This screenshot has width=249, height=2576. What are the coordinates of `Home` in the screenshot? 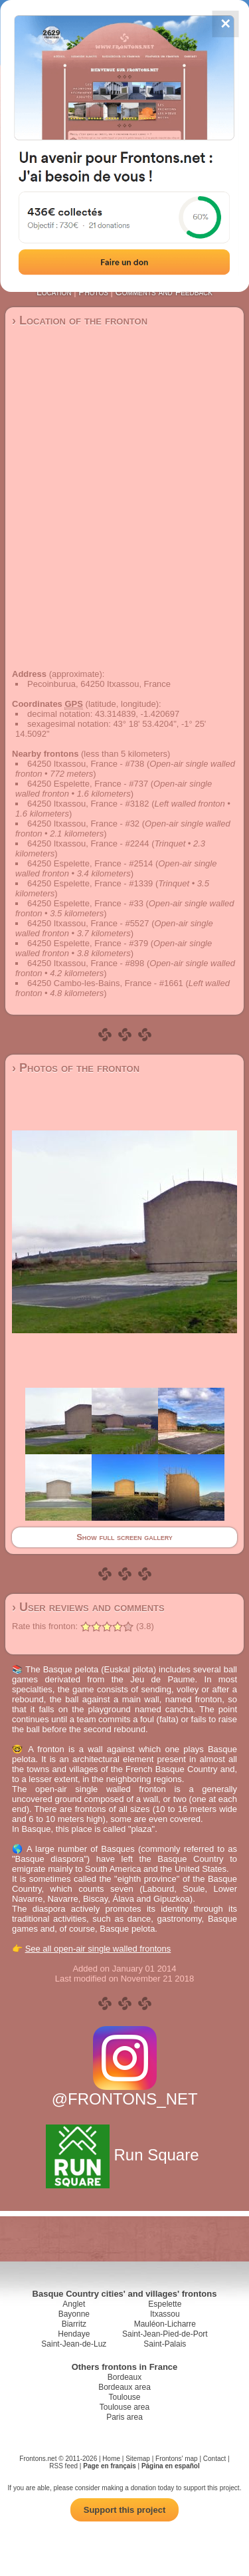 It's located at (111, 2458).